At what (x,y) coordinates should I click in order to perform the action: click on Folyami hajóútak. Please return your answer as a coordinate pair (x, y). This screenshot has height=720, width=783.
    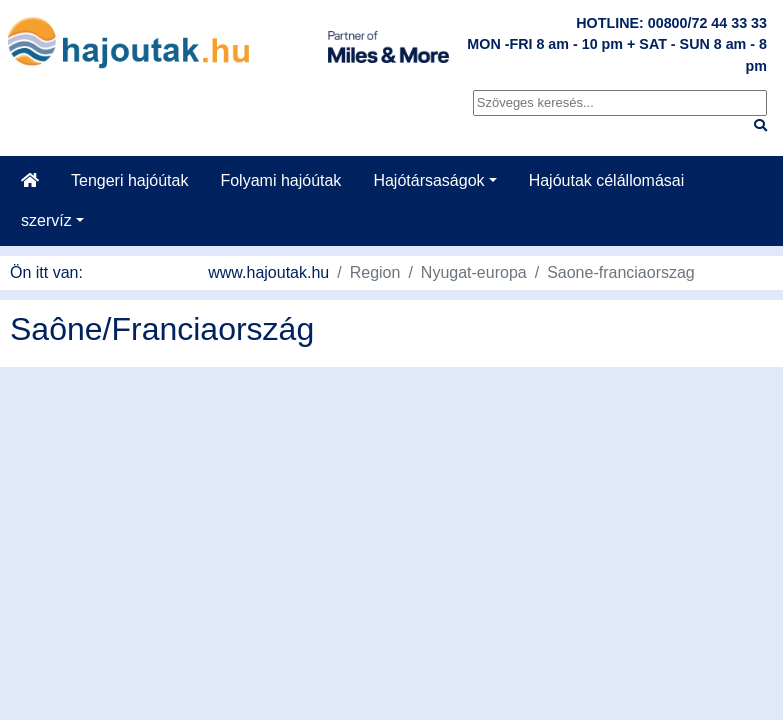
    Looking at the image, I should click on (280, 180).